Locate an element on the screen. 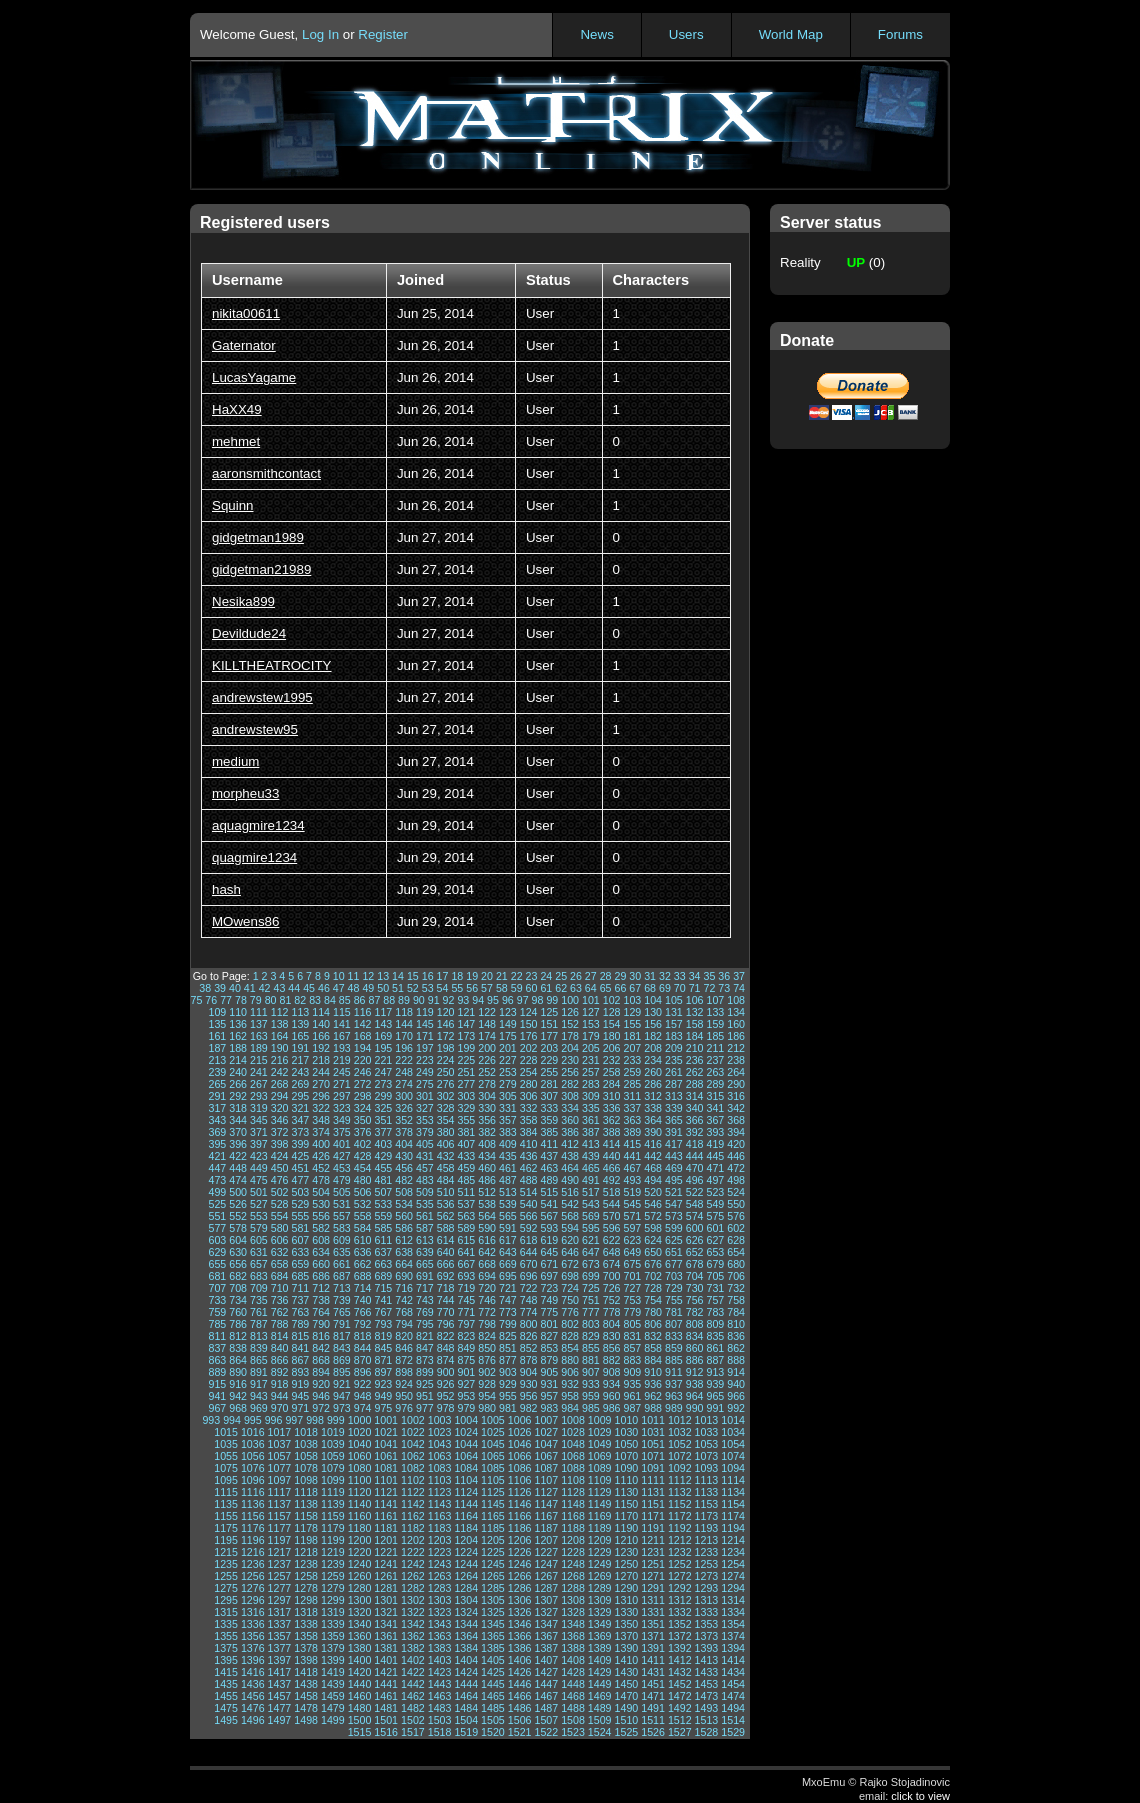  1038 is located at coordinates (306, 1444).